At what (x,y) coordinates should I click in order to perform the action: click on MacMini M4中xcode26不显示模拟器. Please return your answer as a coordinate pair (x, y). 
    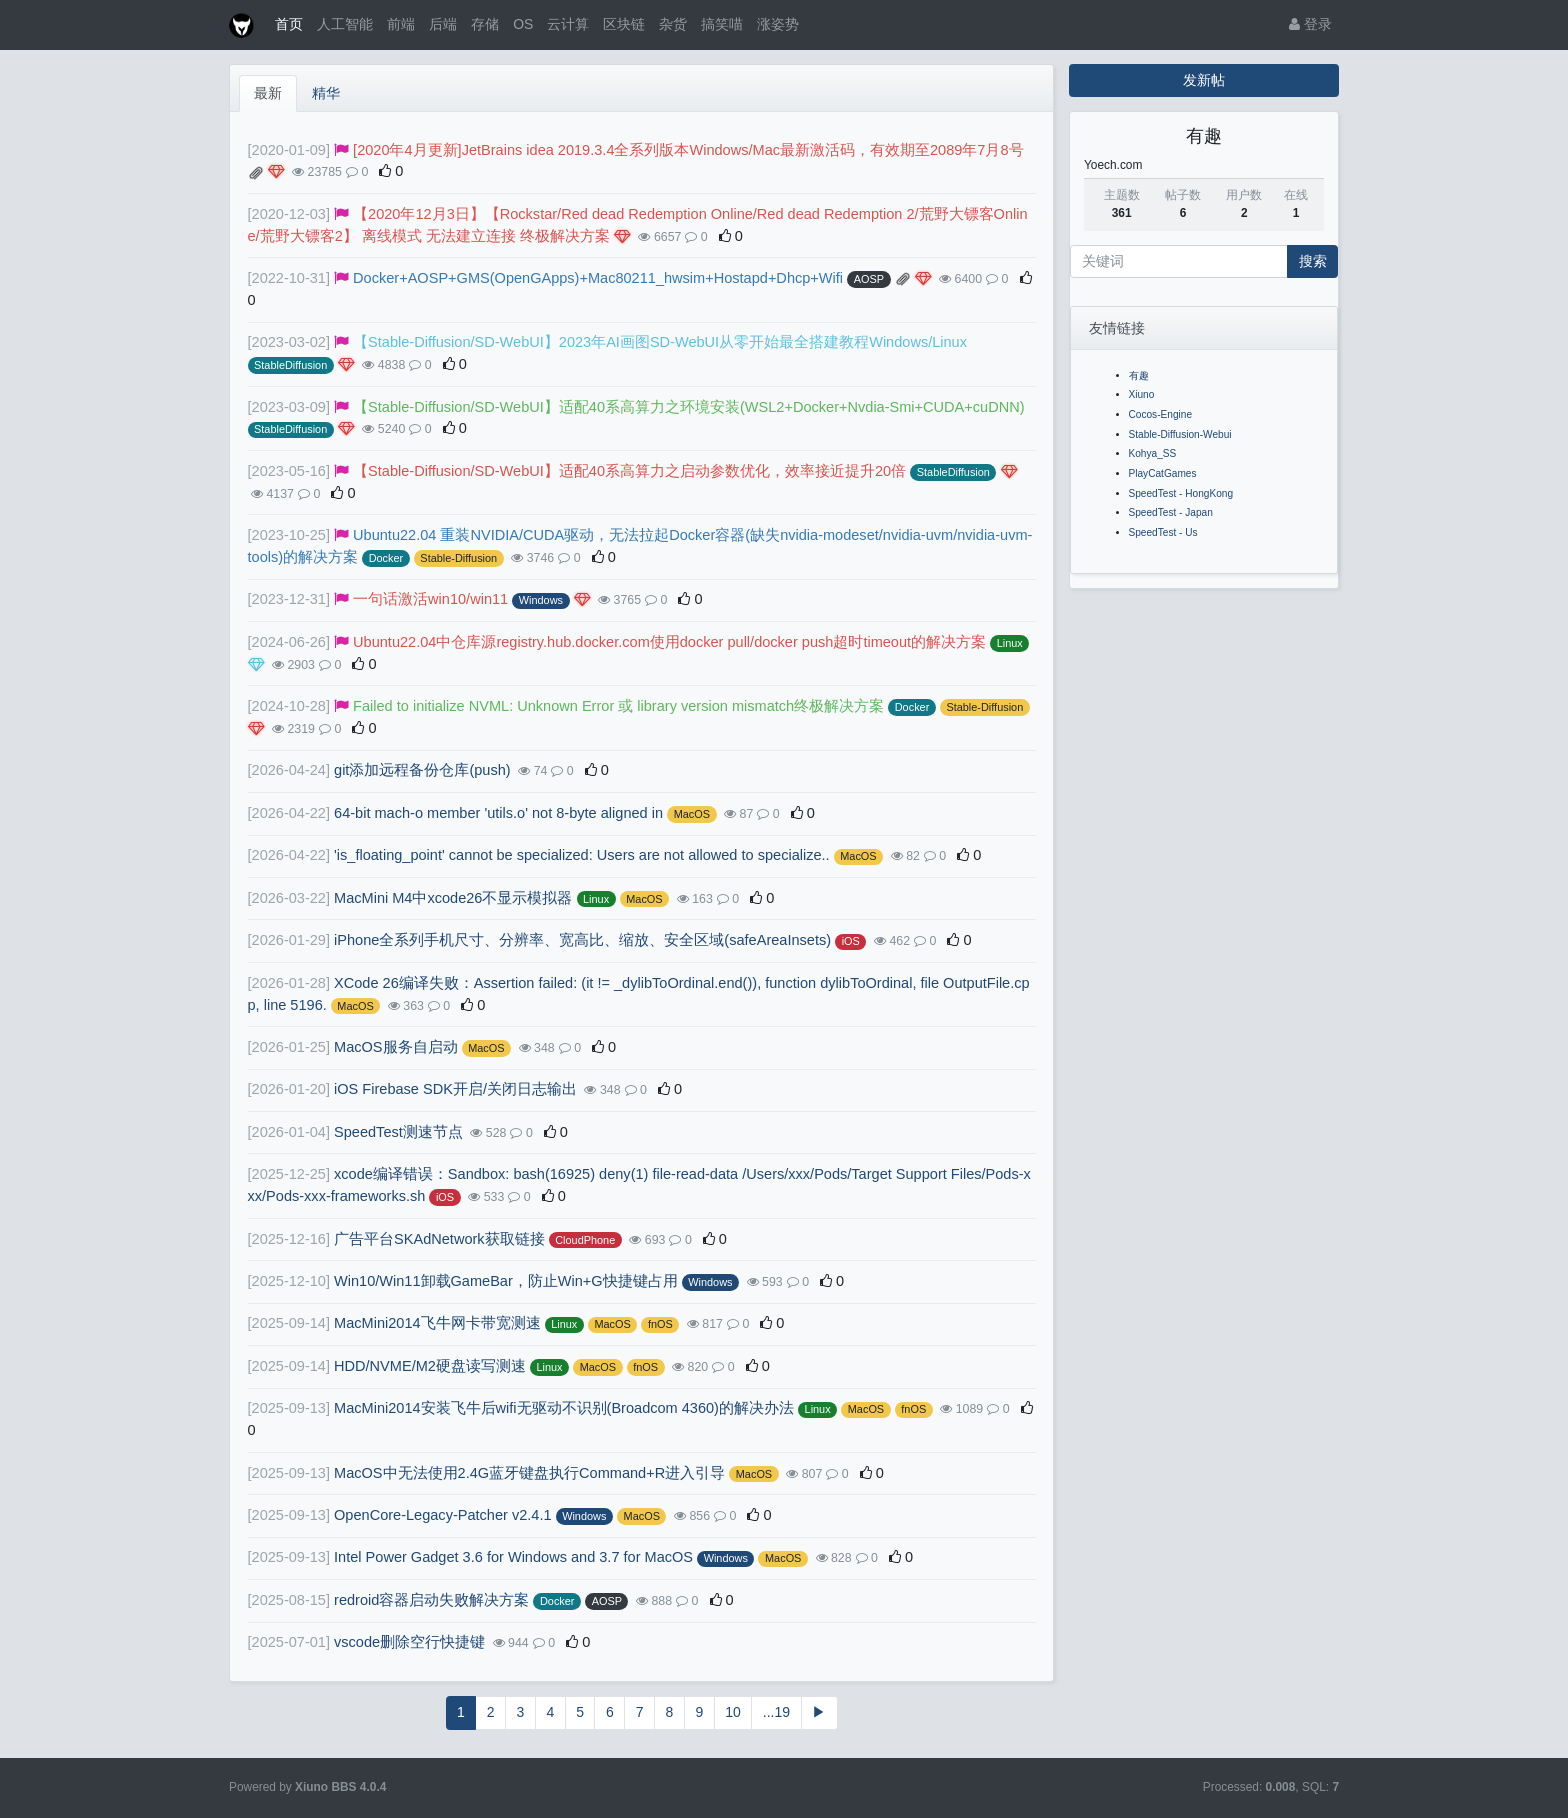
    Looking at the image, I should click on (453, 898).